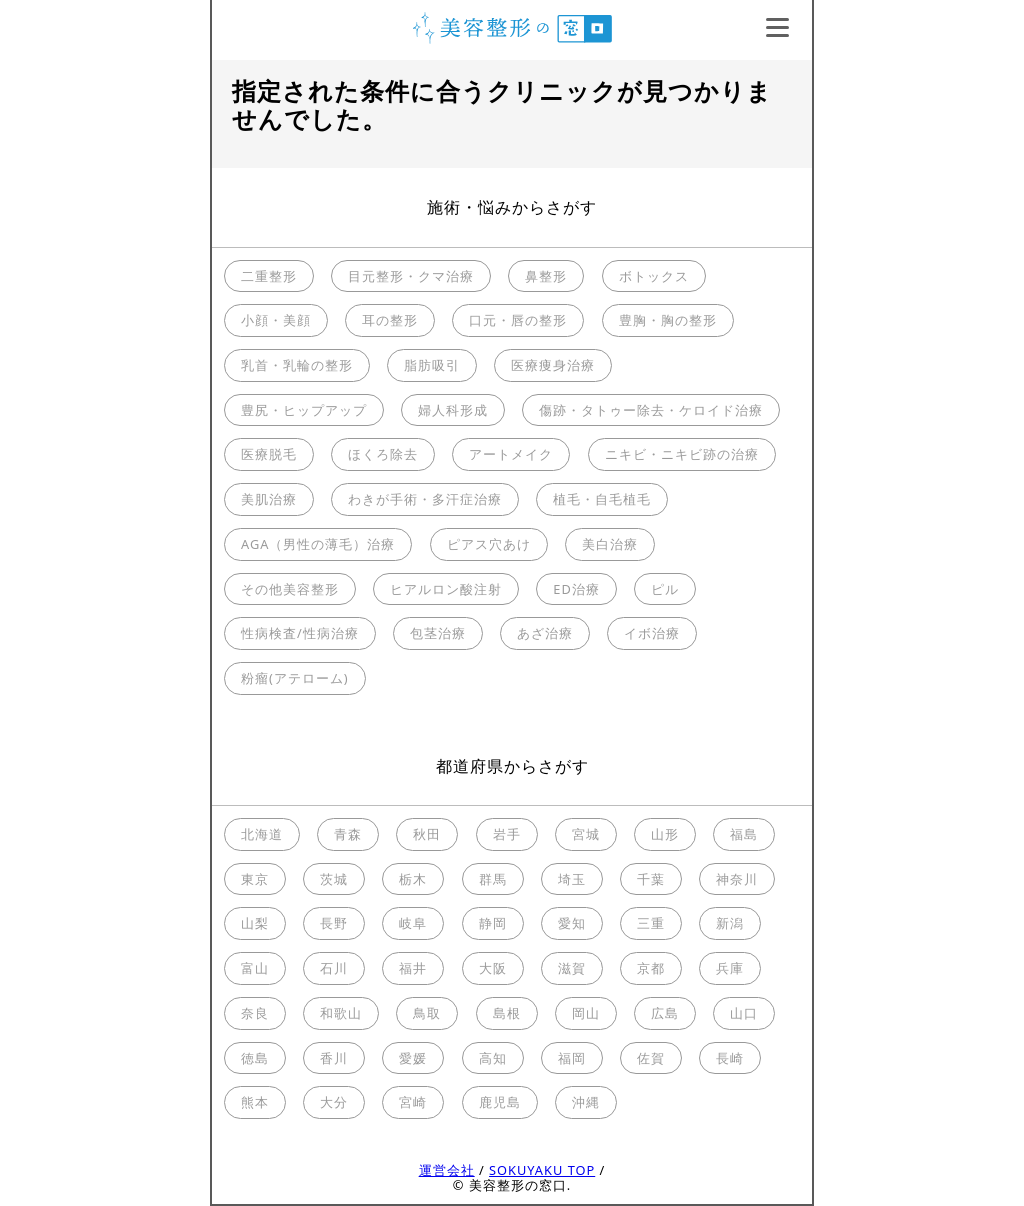  I want to click on 豊尻・ヒップアップ, so click(304, 410).